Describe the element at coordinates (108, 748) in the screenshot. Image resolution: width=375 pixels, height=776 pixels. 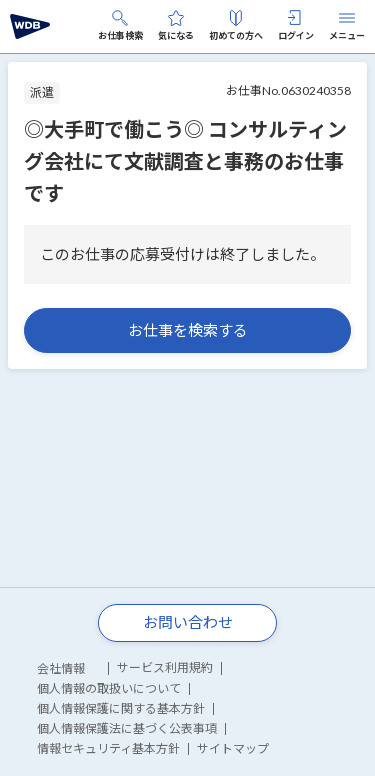
I see `情報セキュリティ基本方針` at that location.